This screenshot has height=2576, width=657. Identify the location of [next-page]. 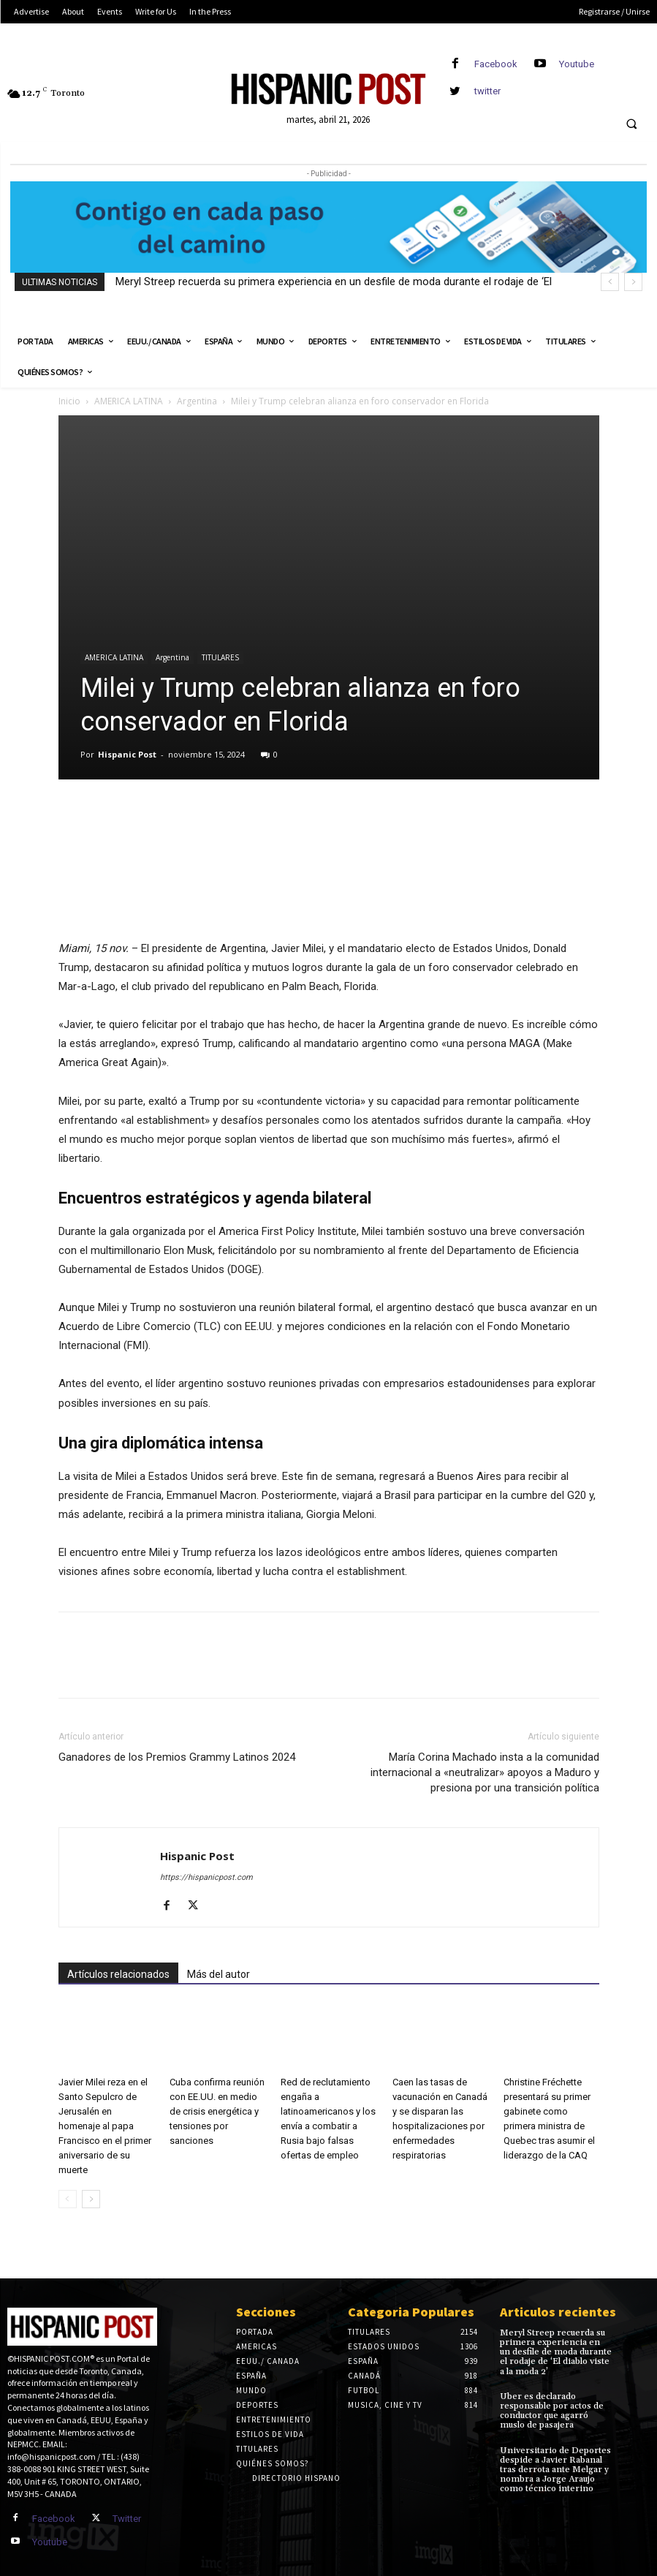
(91, 2199).